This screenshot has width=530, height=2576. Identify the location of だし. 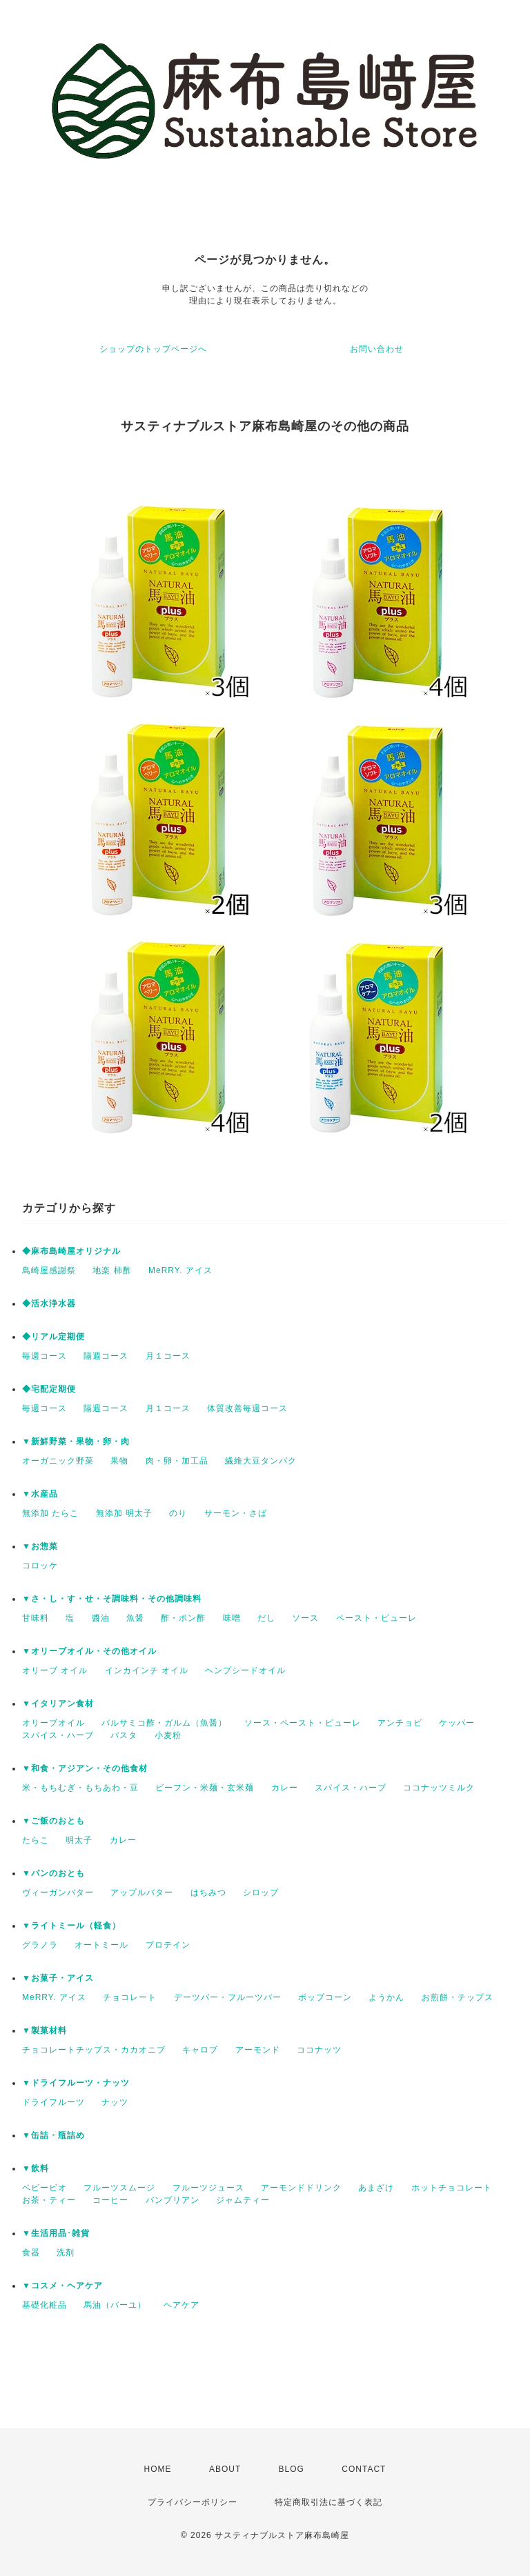
(266, 1618).